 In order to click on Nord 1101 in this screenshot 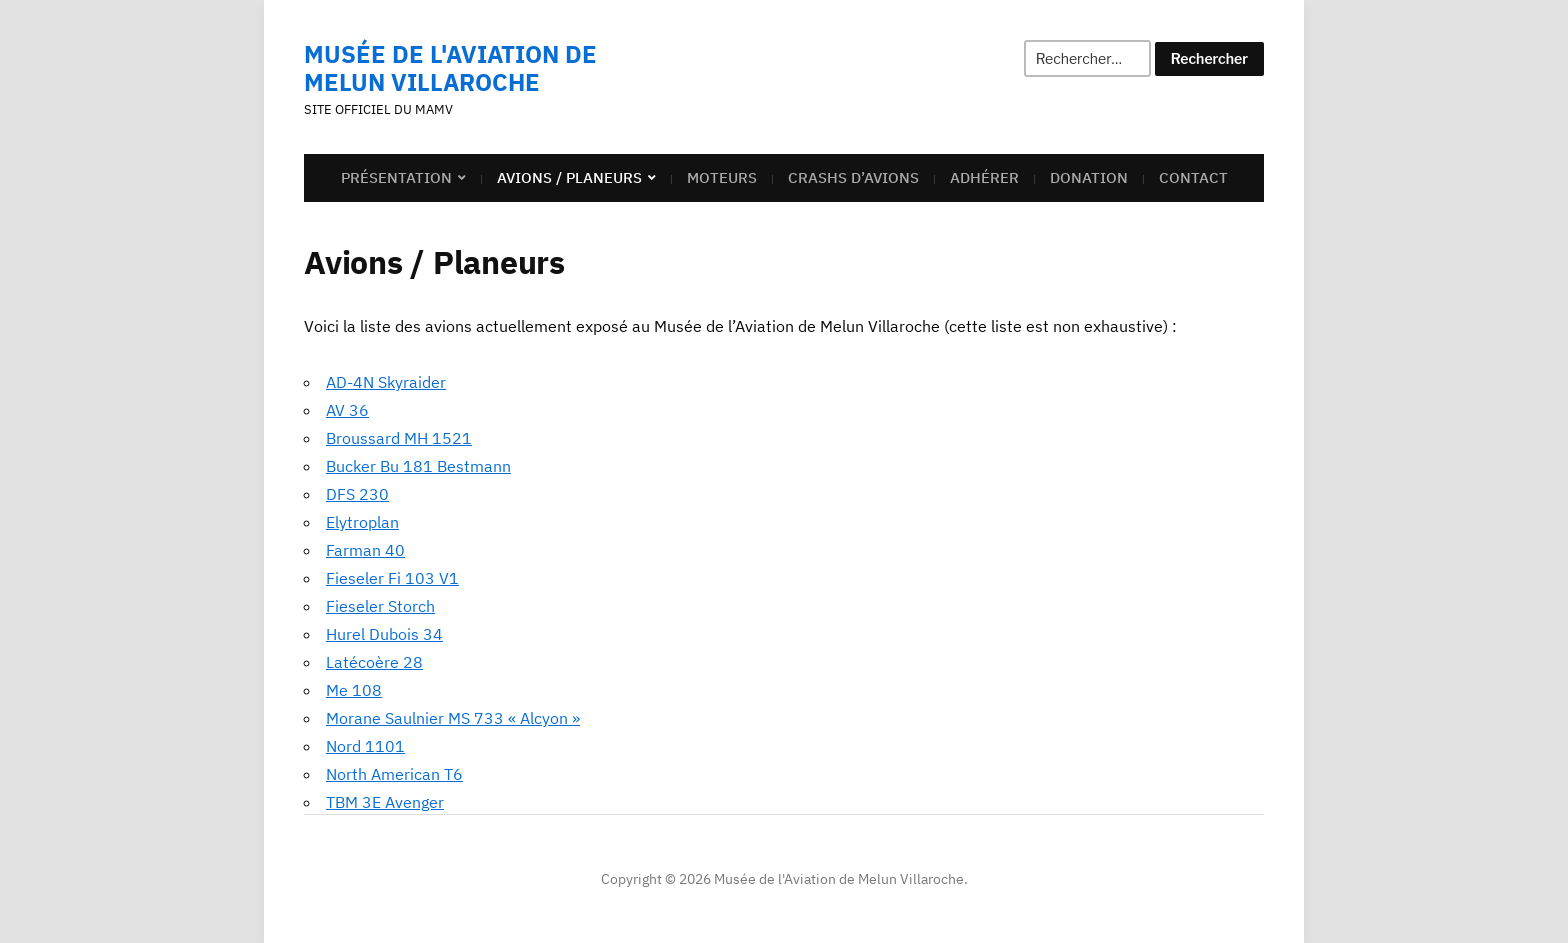, I will do `click(365, 746)`.